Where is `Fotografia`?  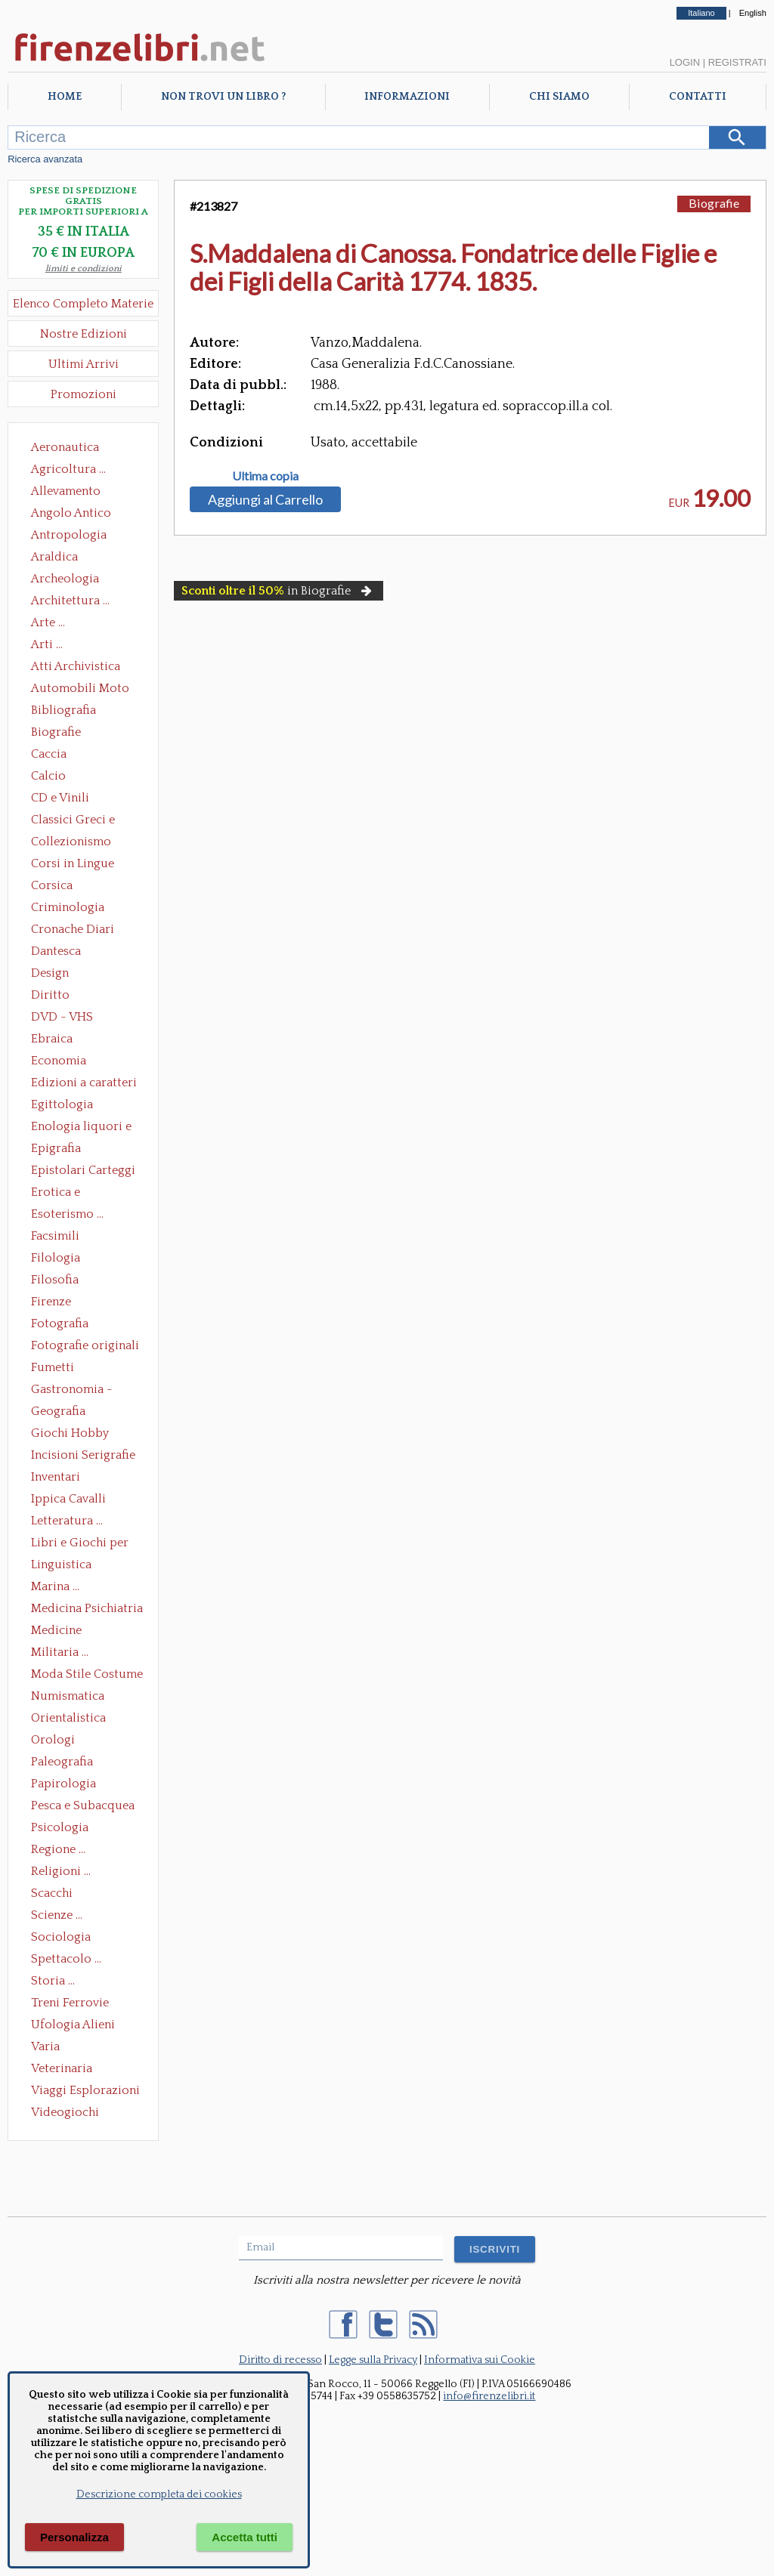
Fotografia is located at coordinates (59, 1323).